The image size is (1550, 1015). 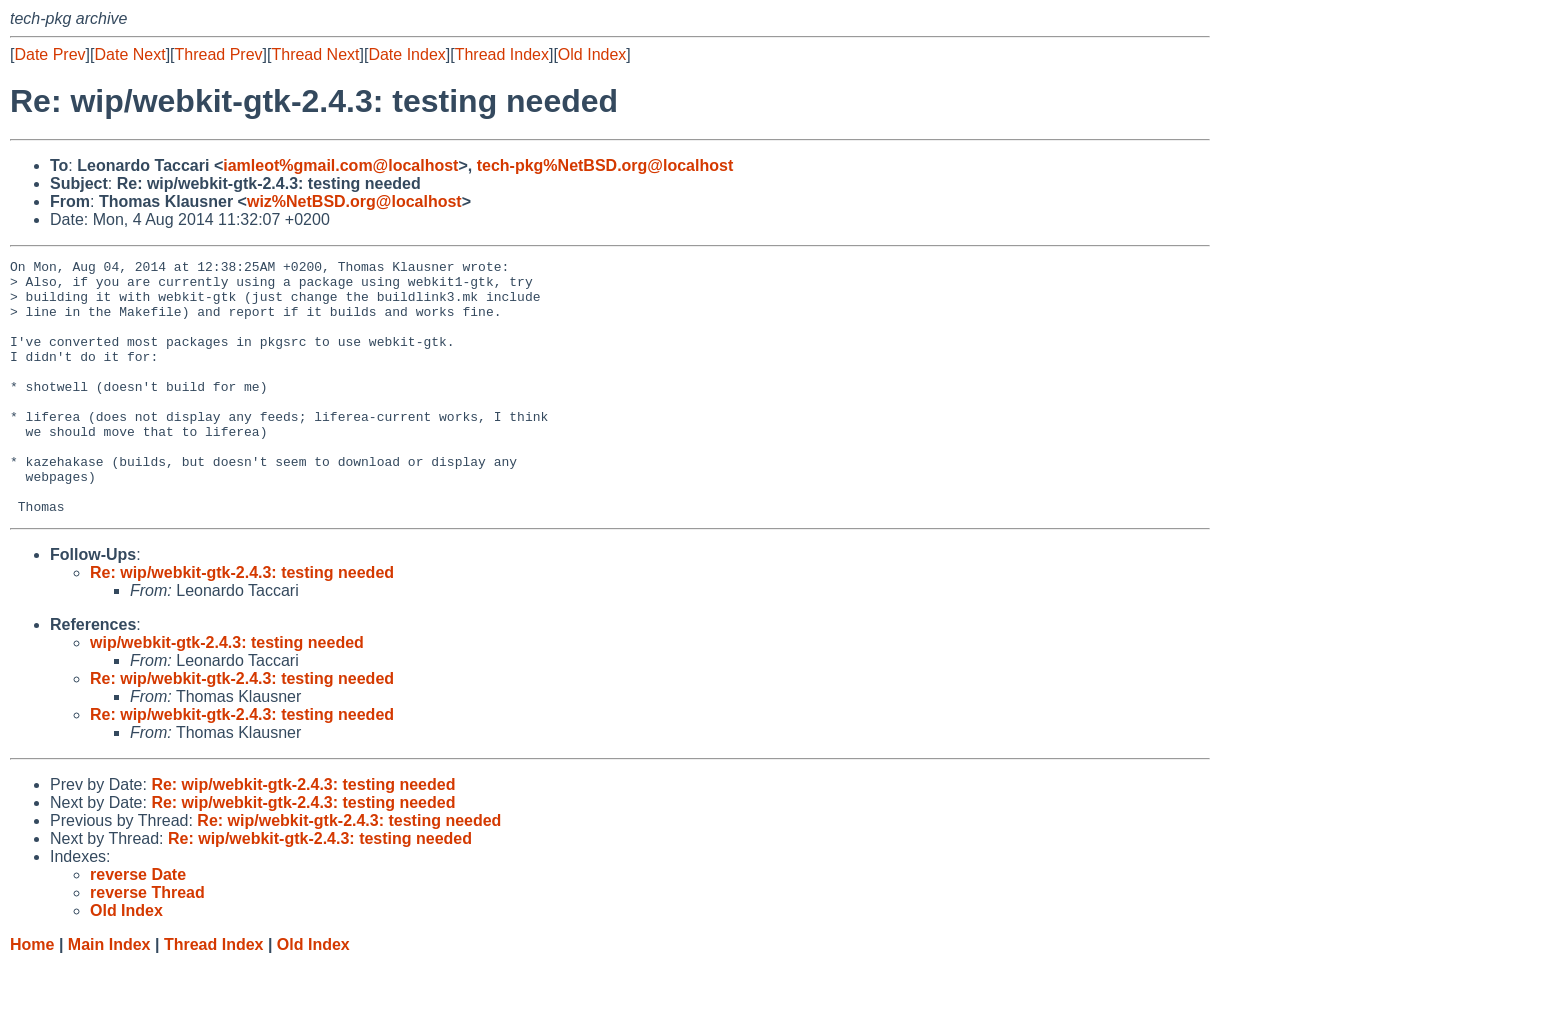 I want to click on Thread Index, so click(x=502, y=54).